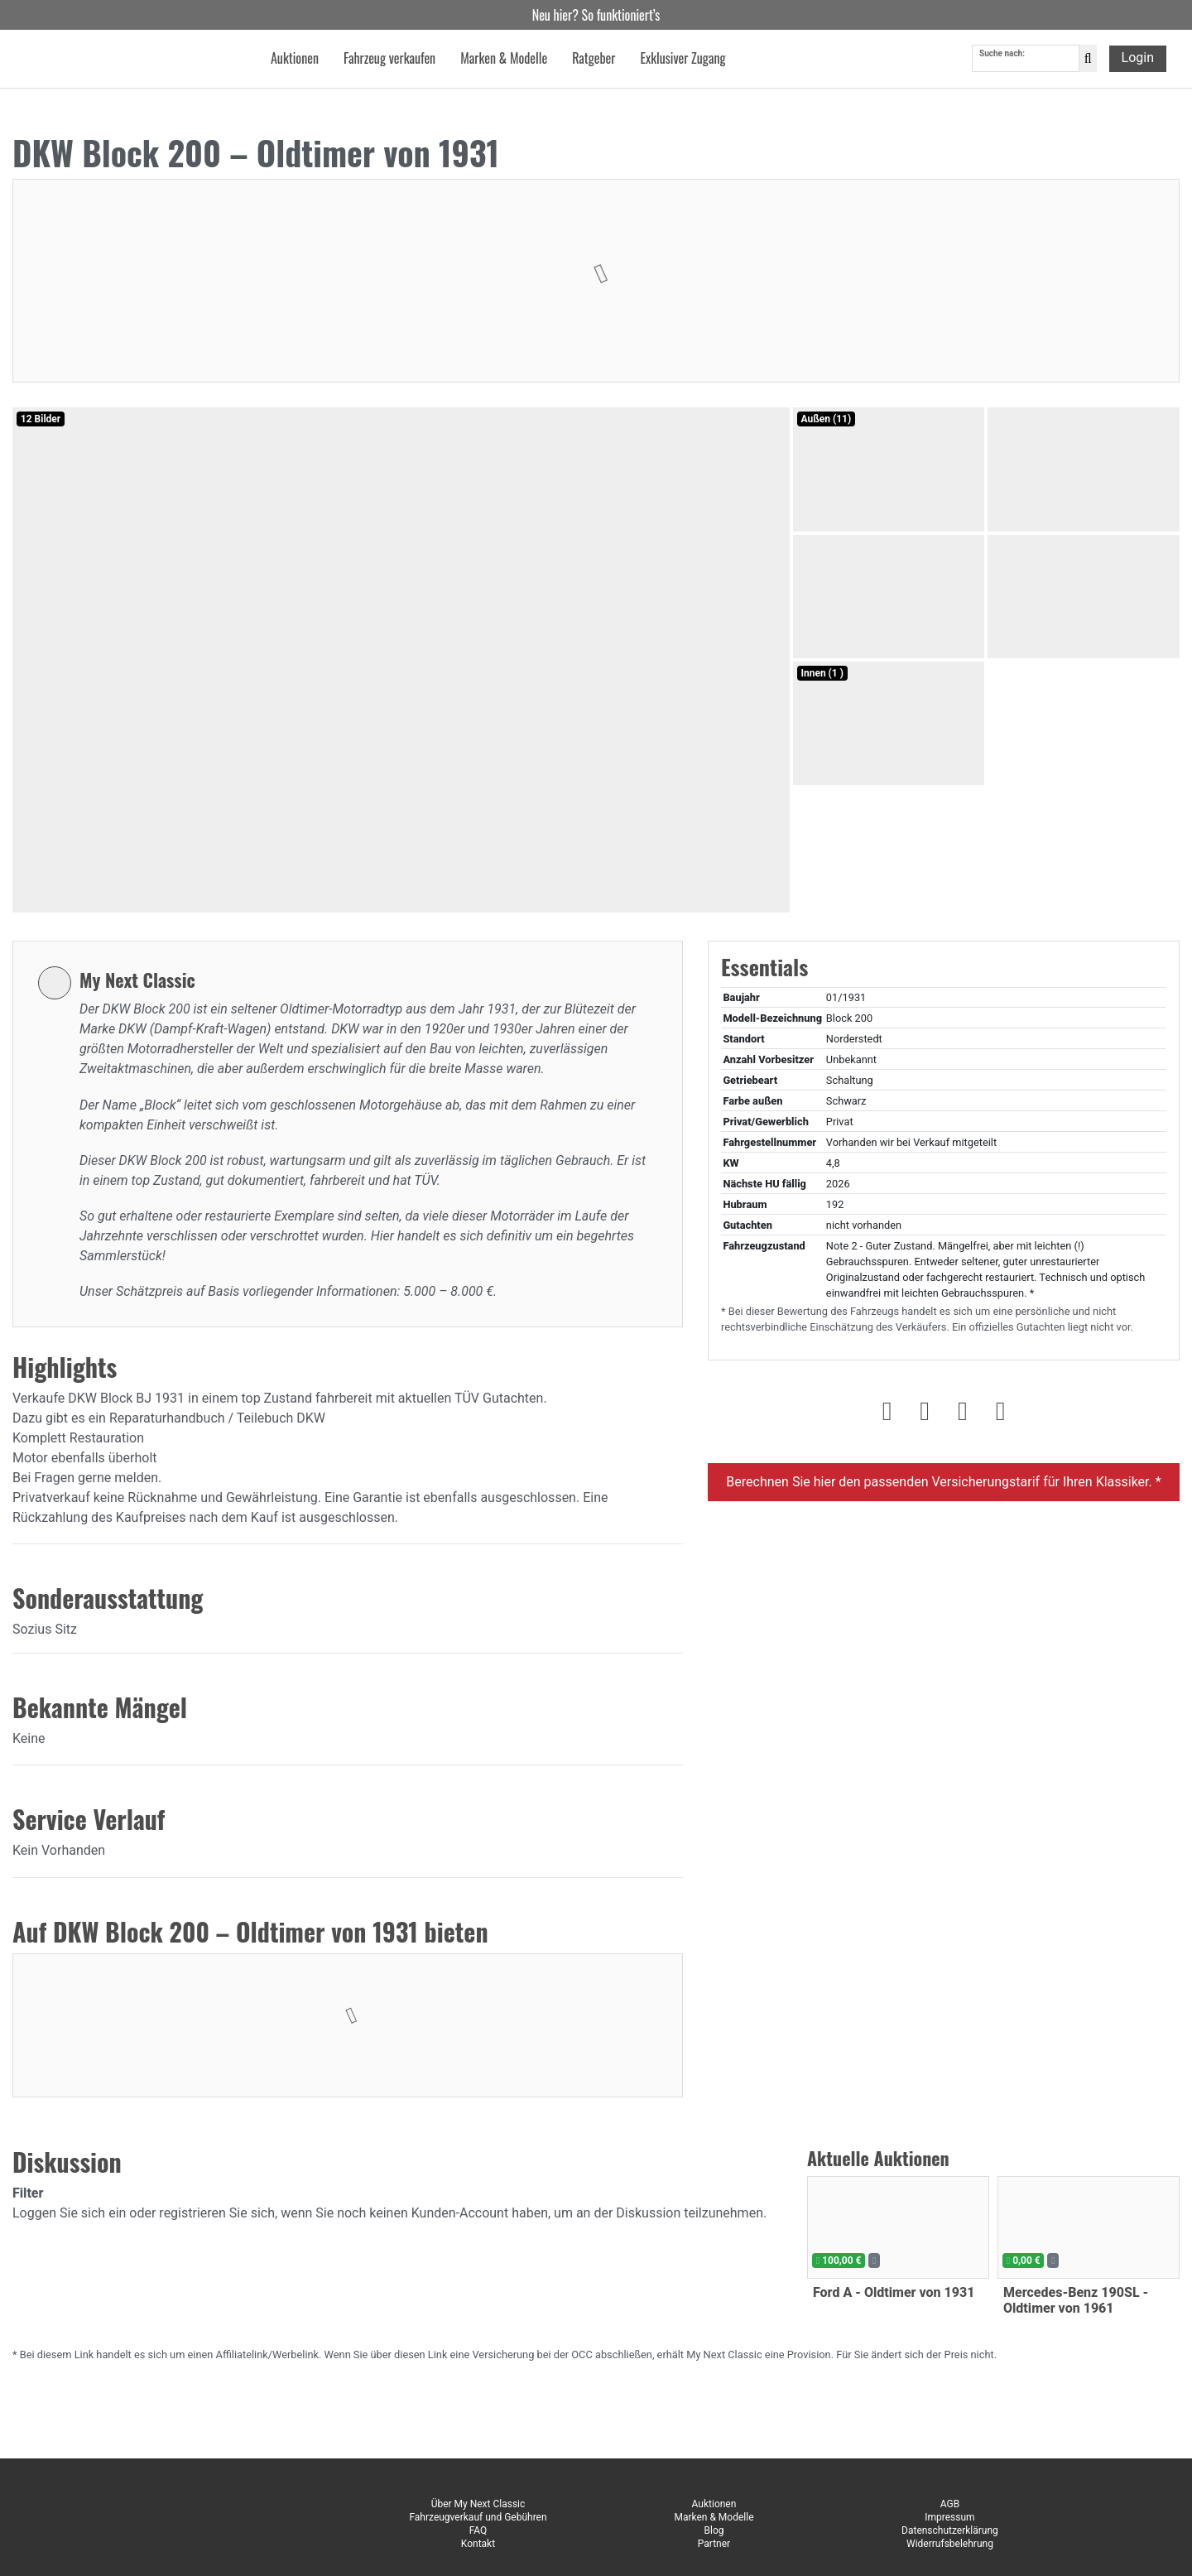  What do you see at coordinates (1002, 56) in the screenshot?
I see `Suche nach:` at bounding box center [1002, 56].